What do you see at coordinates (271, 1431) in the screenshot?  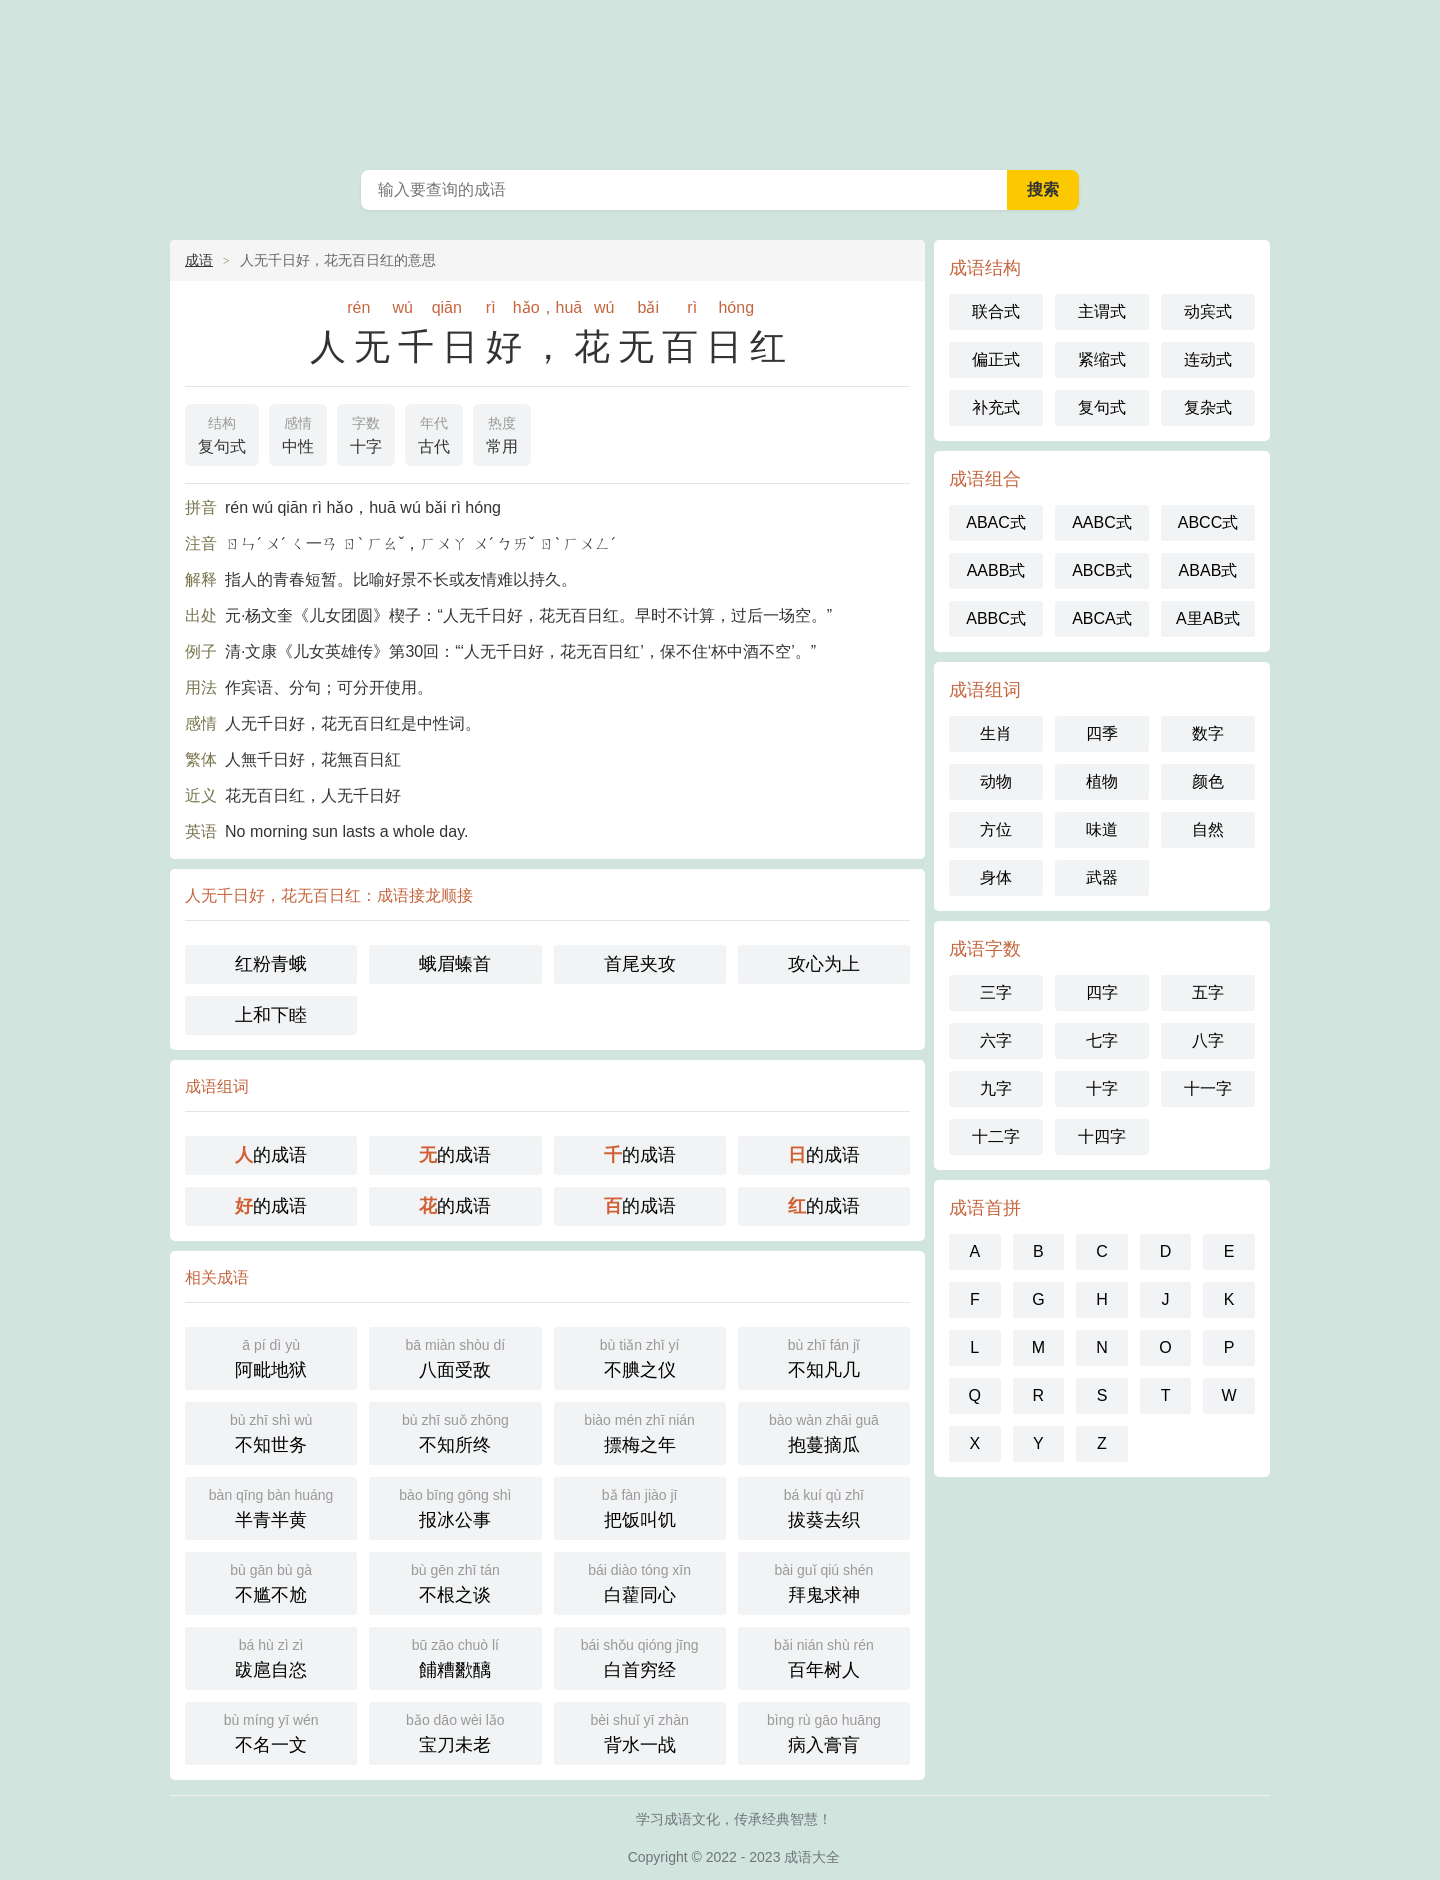 I see `不知世务` at bounding box center [271, 1431].